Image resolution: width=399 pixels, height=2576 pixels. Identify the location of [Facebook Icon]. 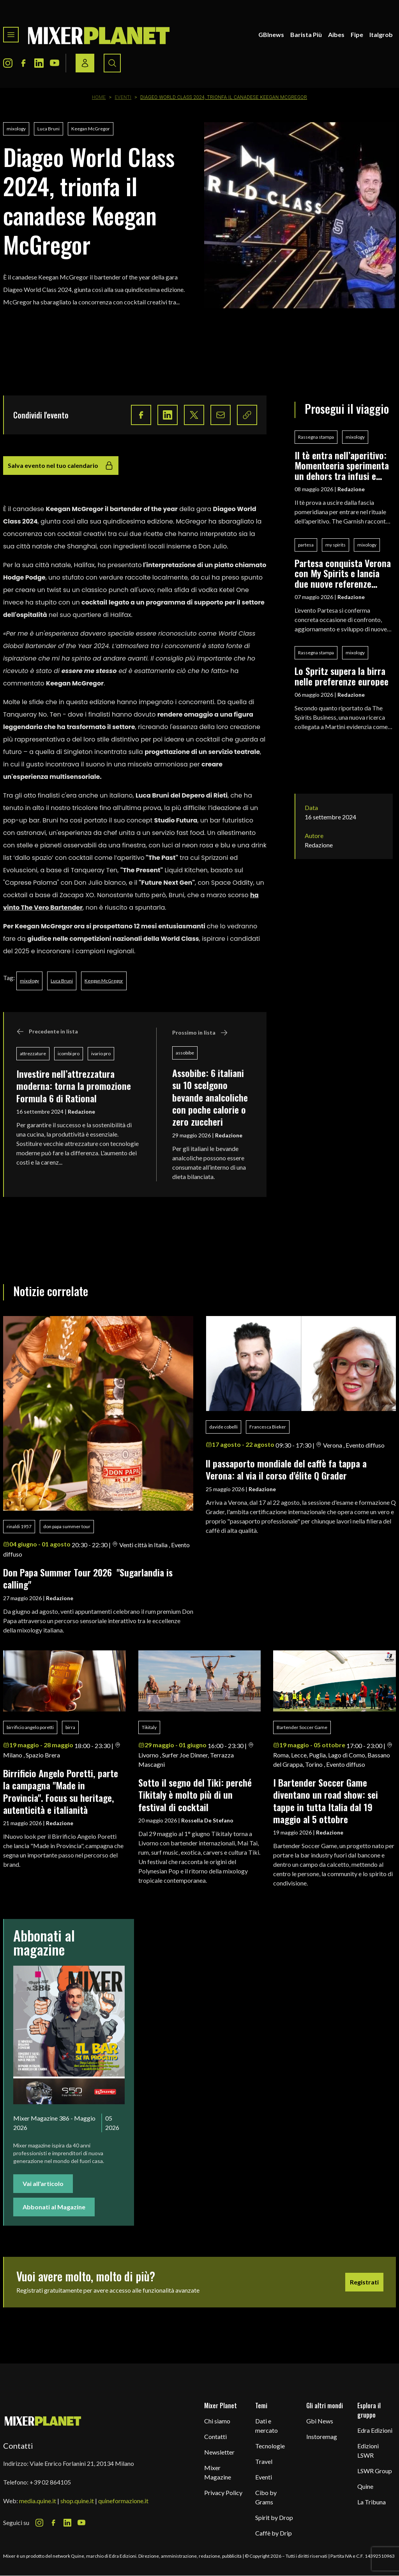
(23, 63).